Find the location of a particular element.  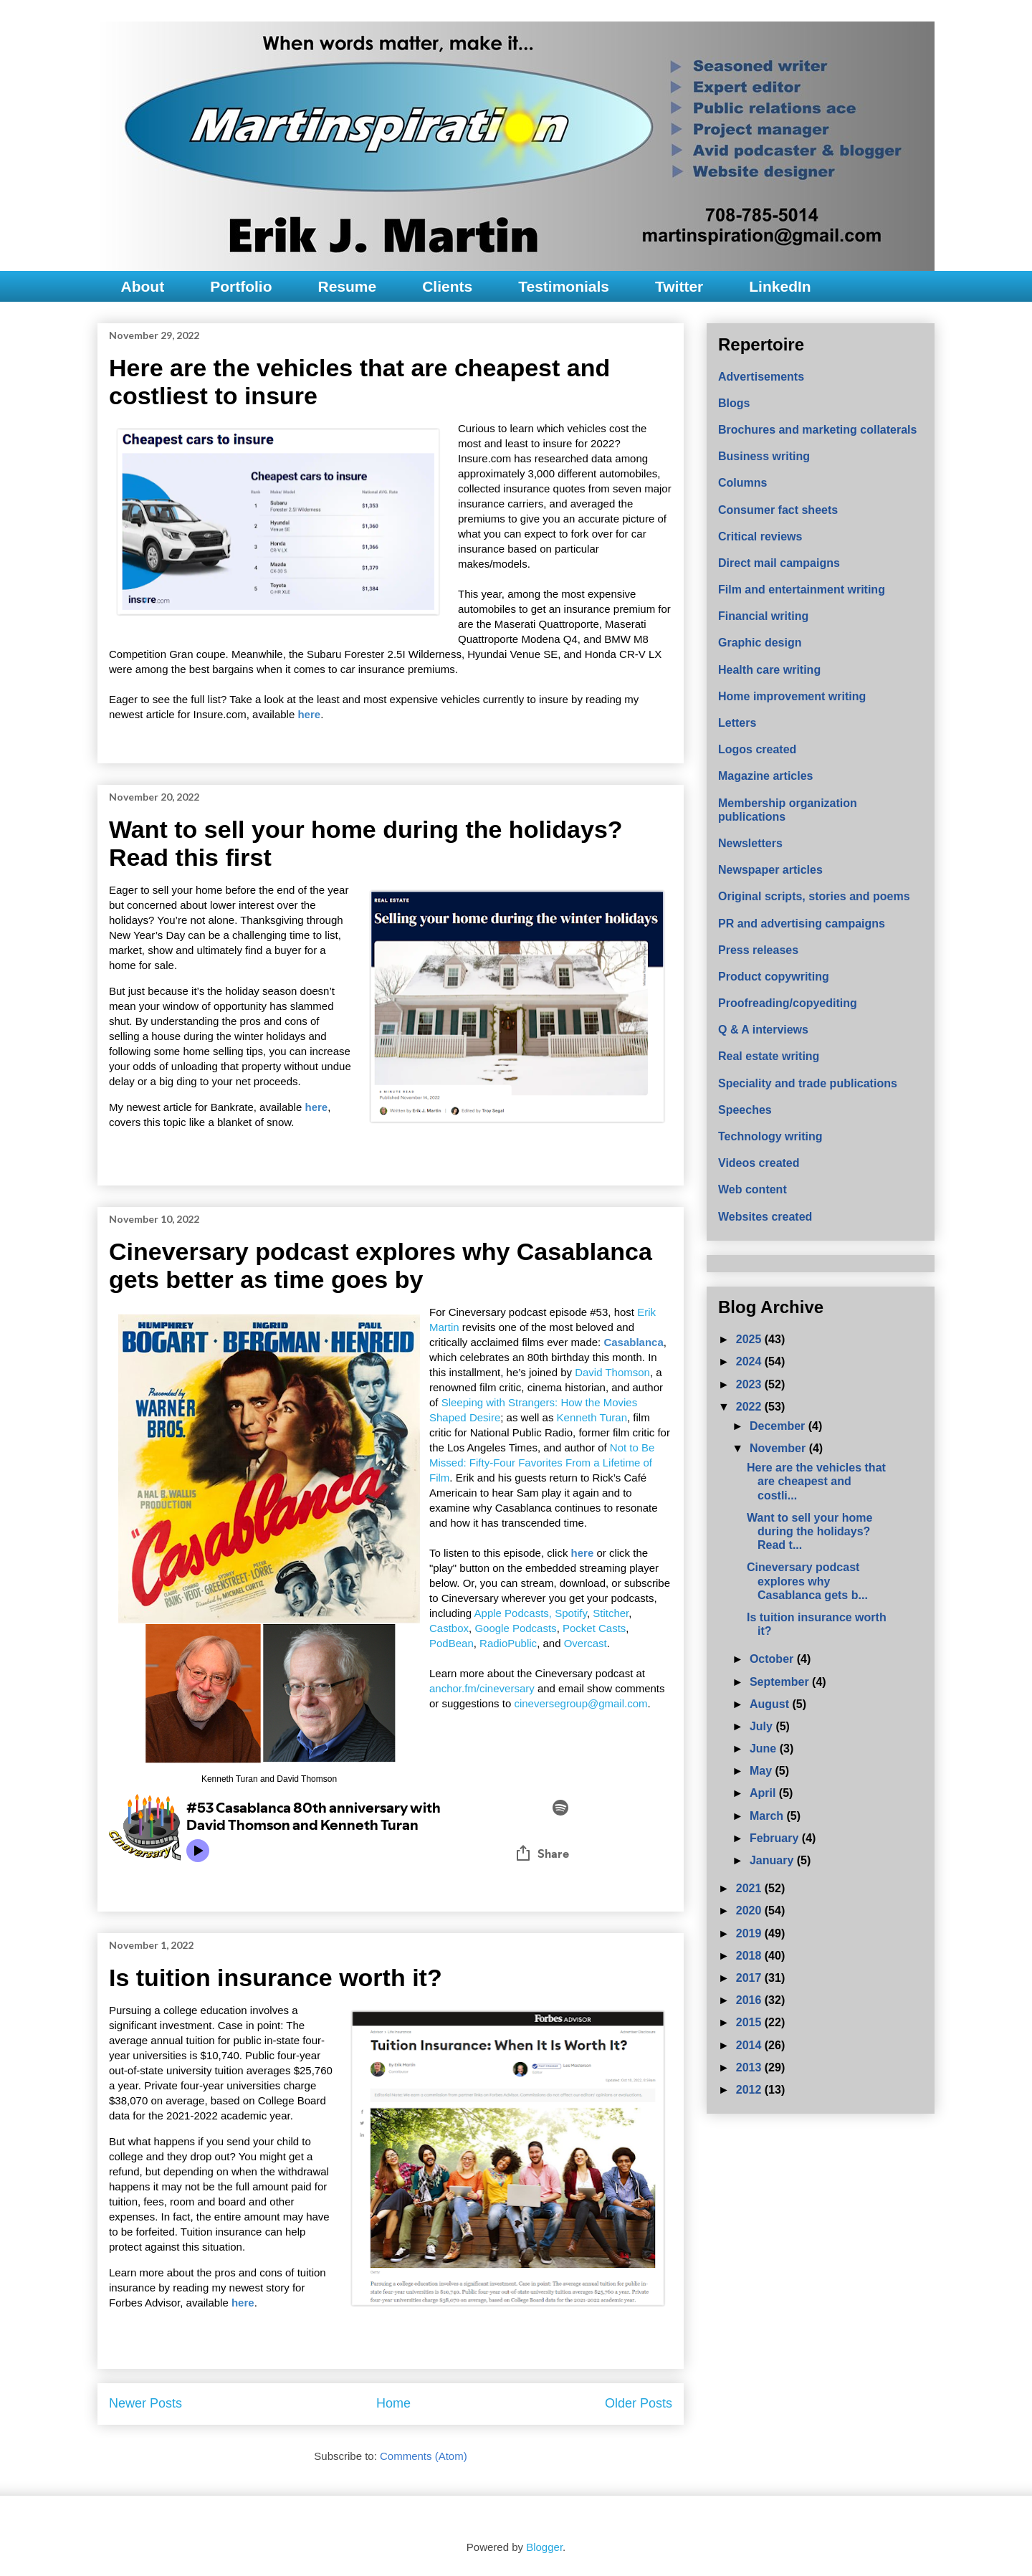

2017 is located at coordinates (750, 1978).